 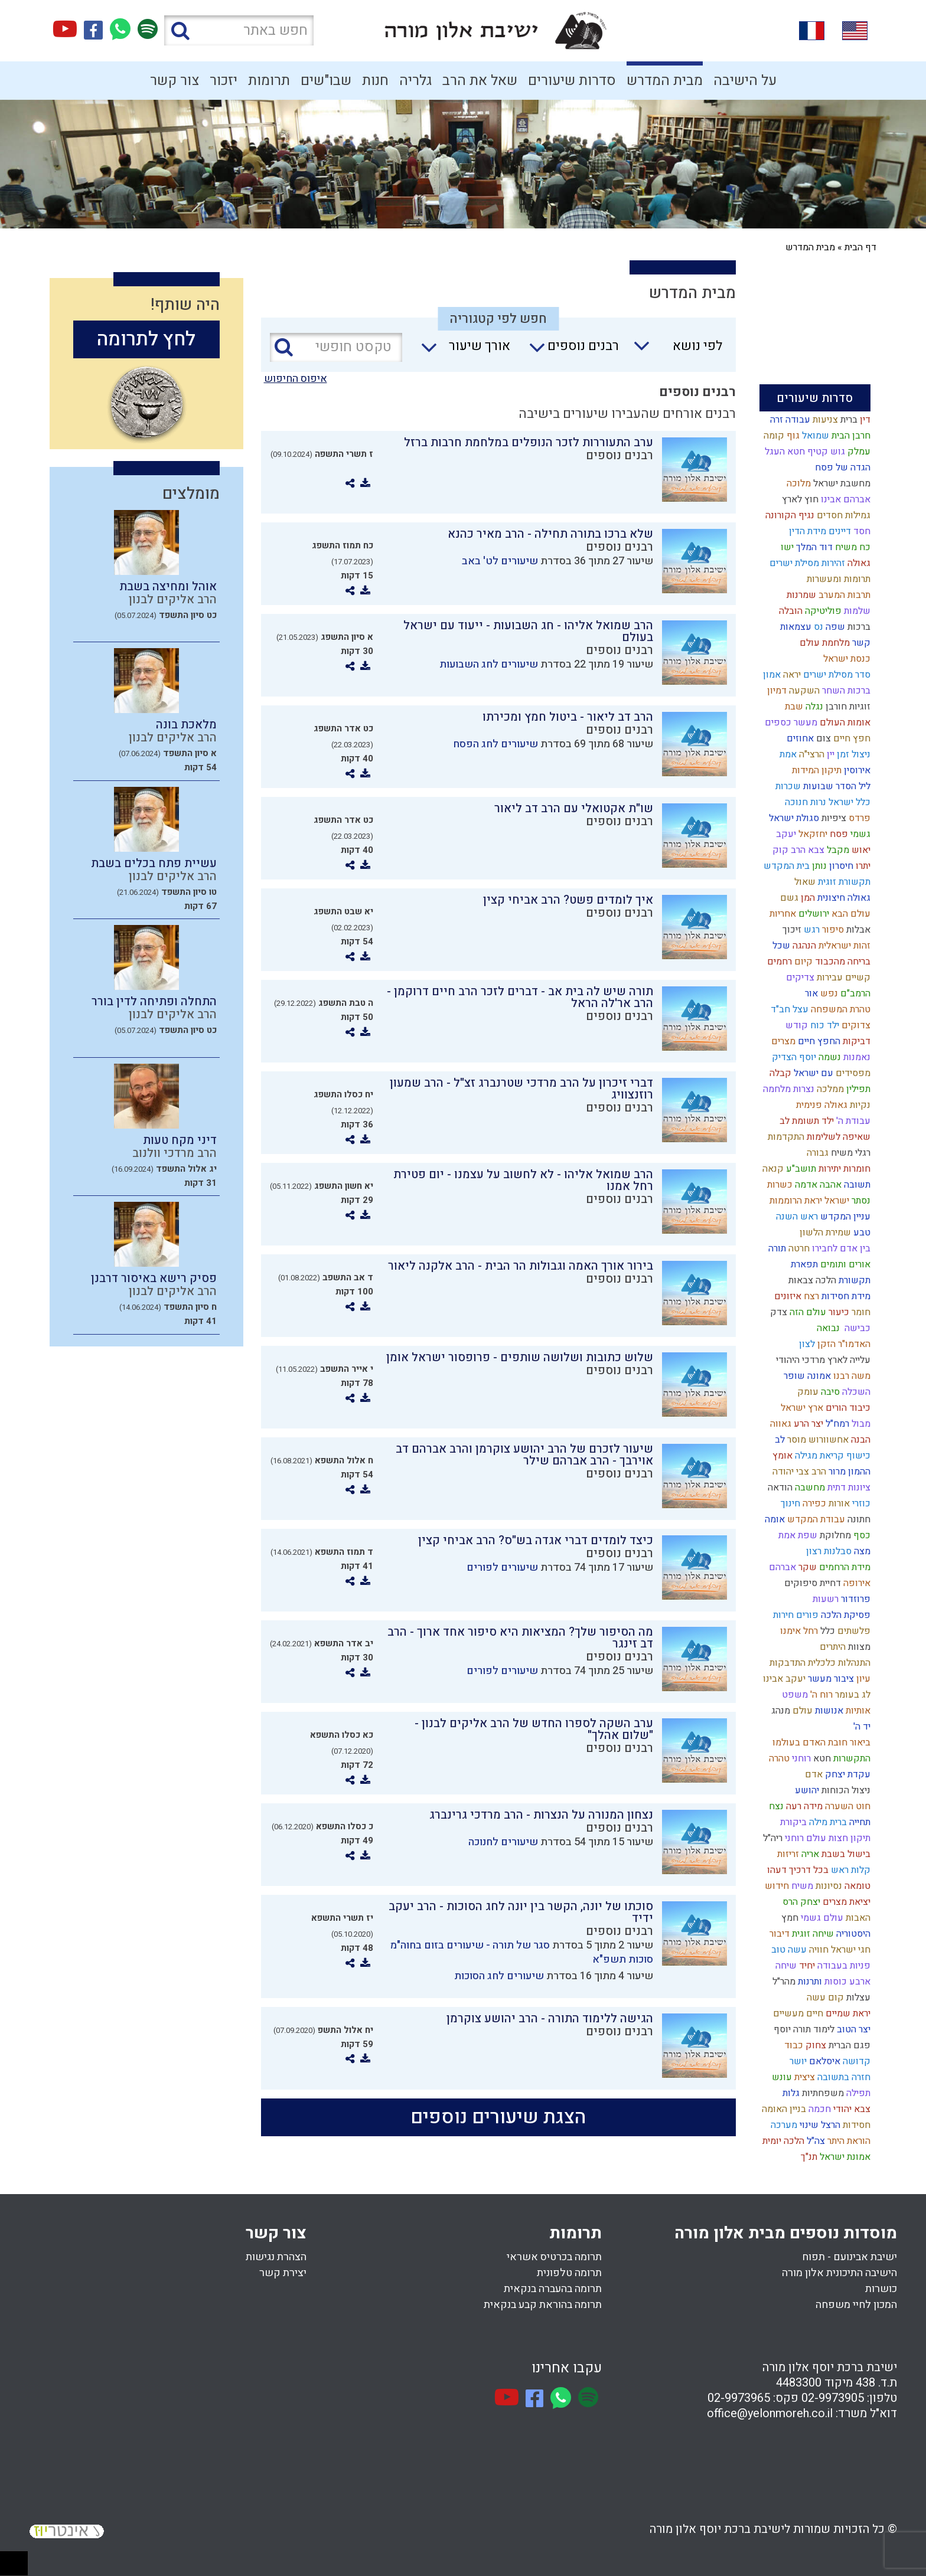 What do you see at coordinates (839, 1009) in the screenshot?
I see `טהרת המשפחה` at bounding box center [839, 1009].